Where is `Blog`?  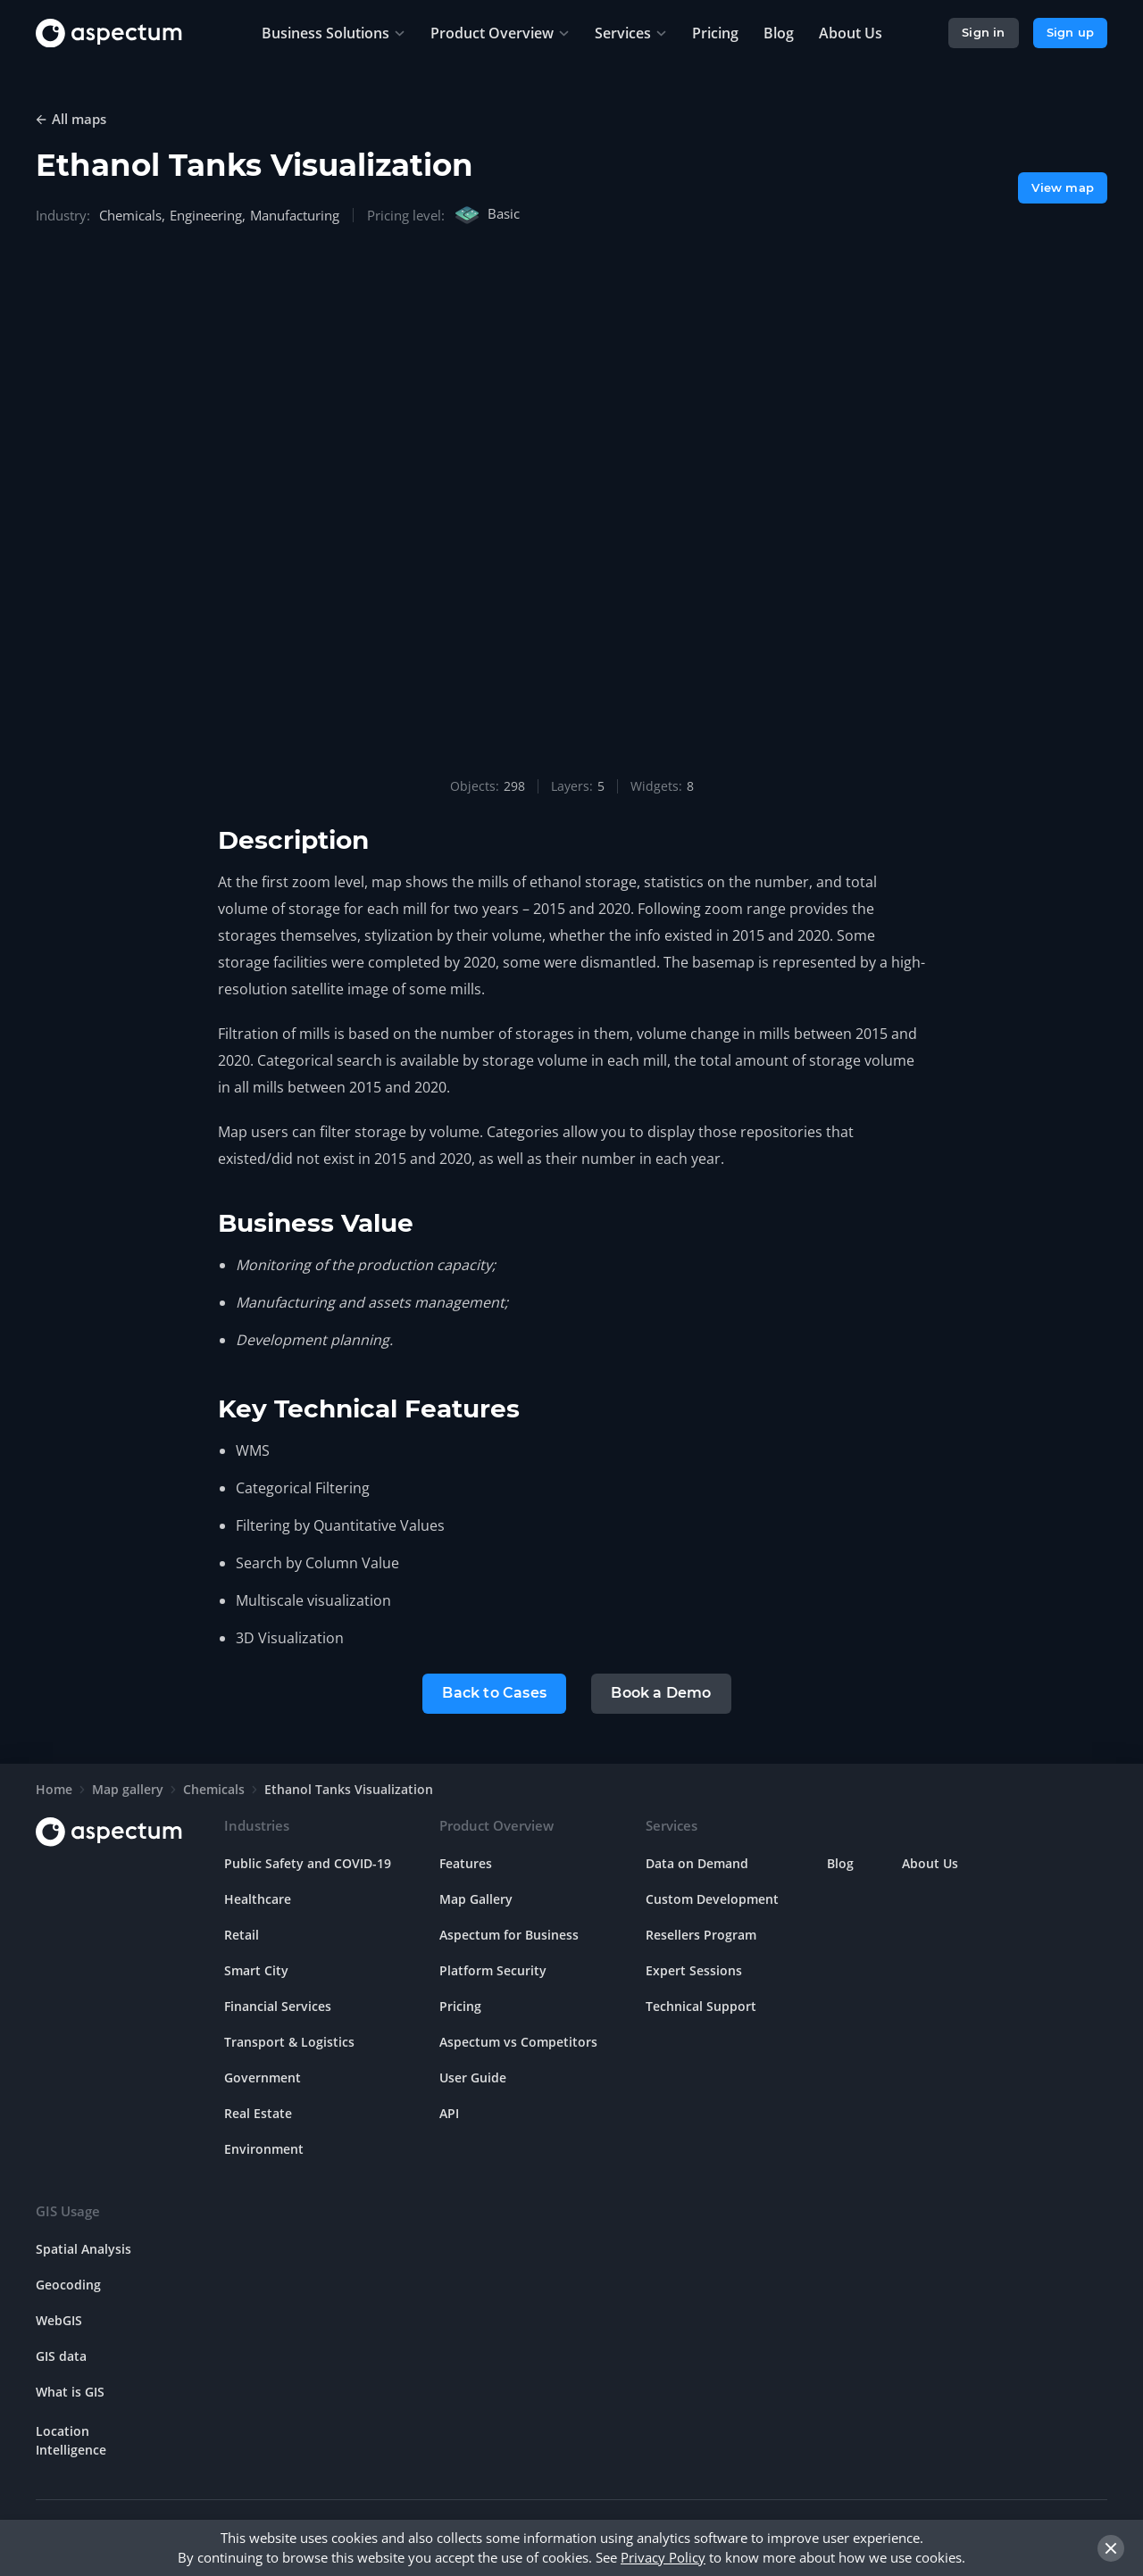
Blog is located at coordinates (840, 1863).